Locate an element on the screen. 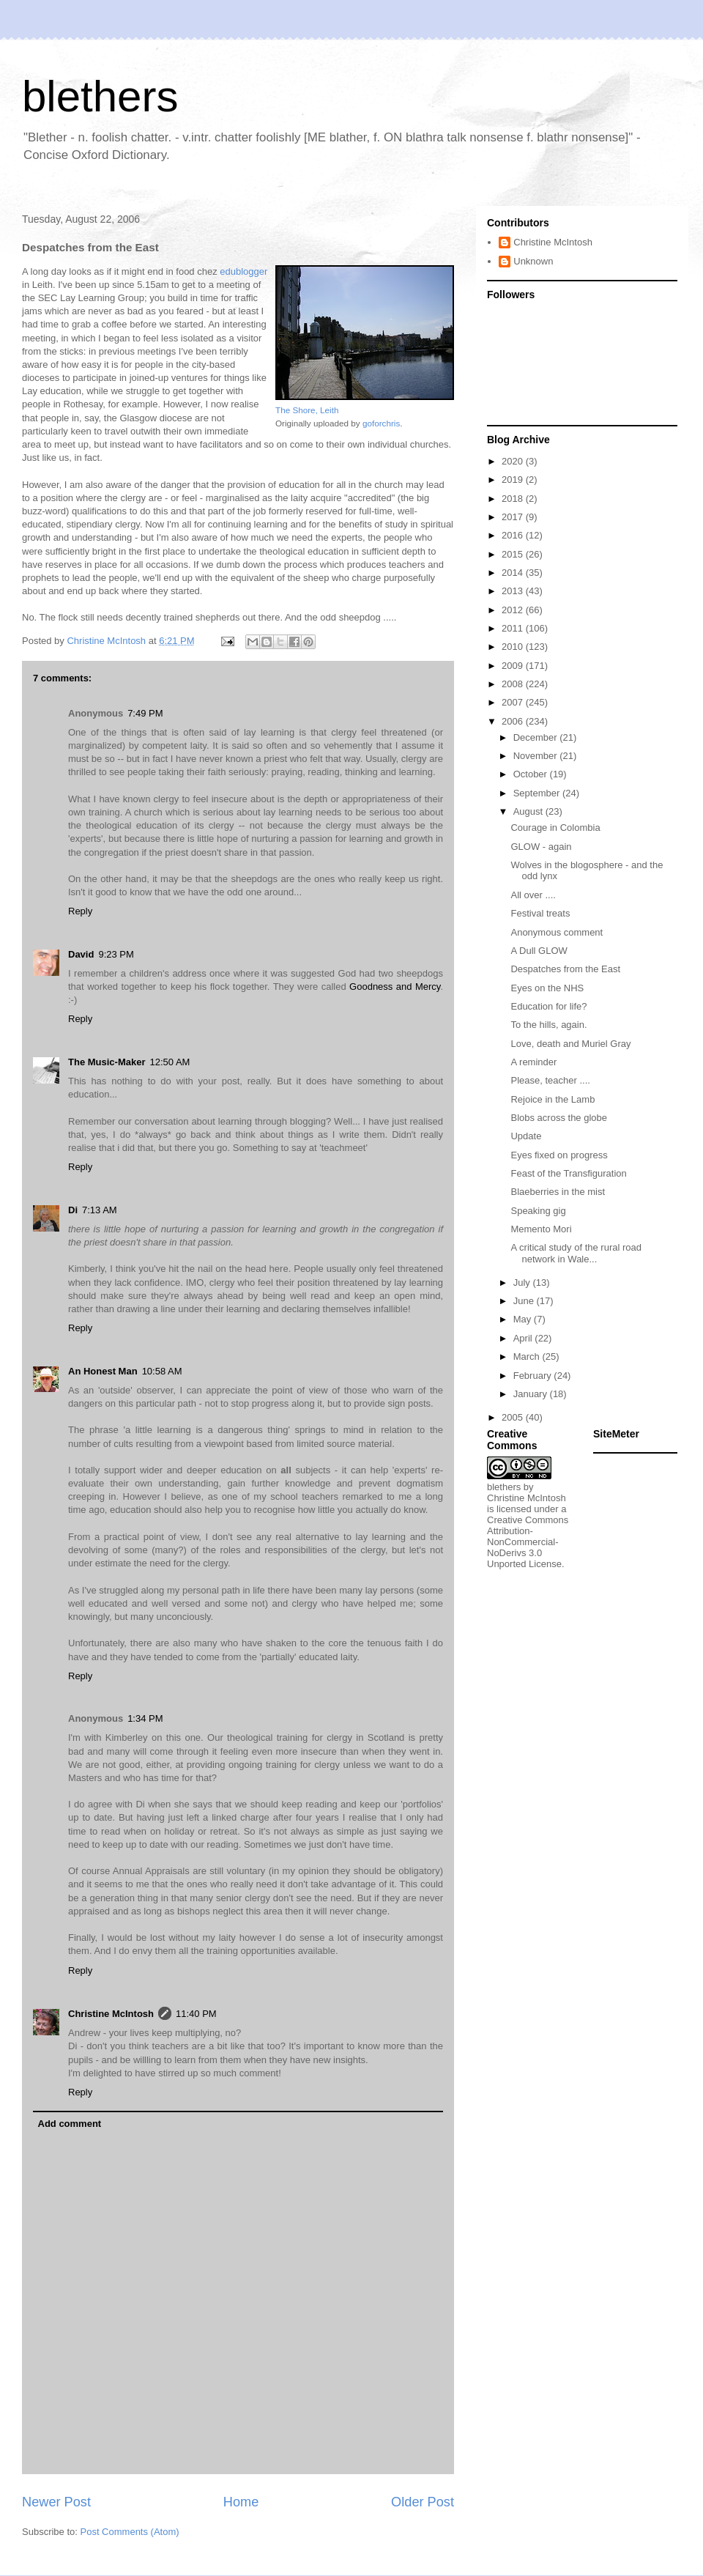 The width and height of the screenshot is (703, 2576). 7:49 PM is located at coordinates (145, 713).